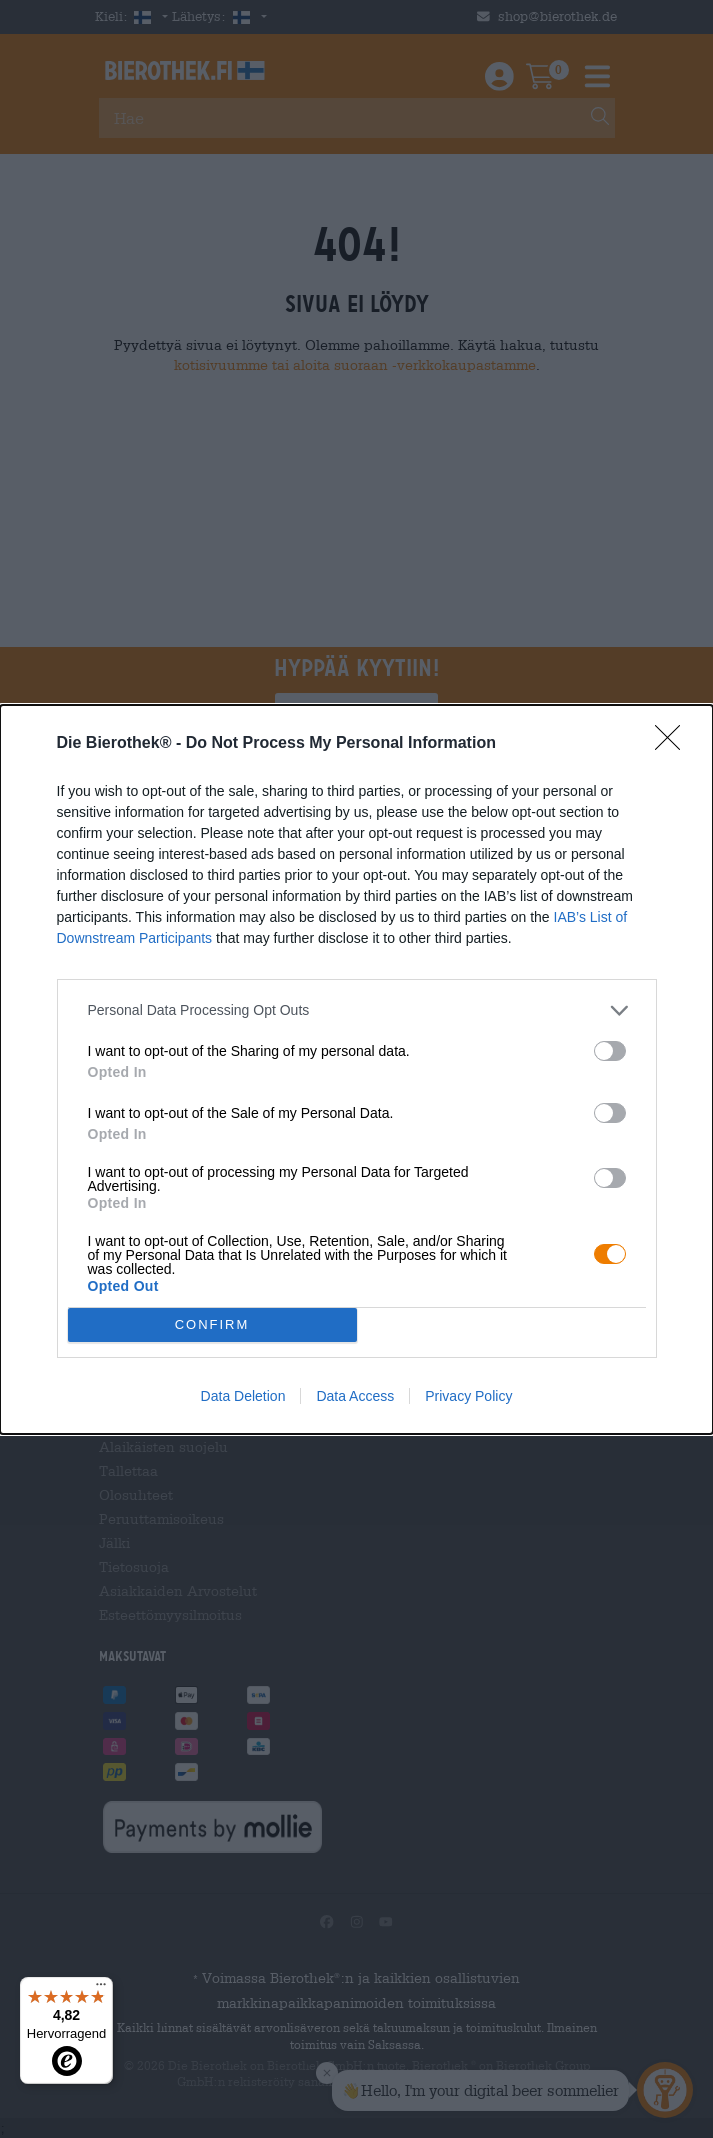 The height and width of the screenshot is (2138, 713). I want to click on [listitem], so click(357, 1010).